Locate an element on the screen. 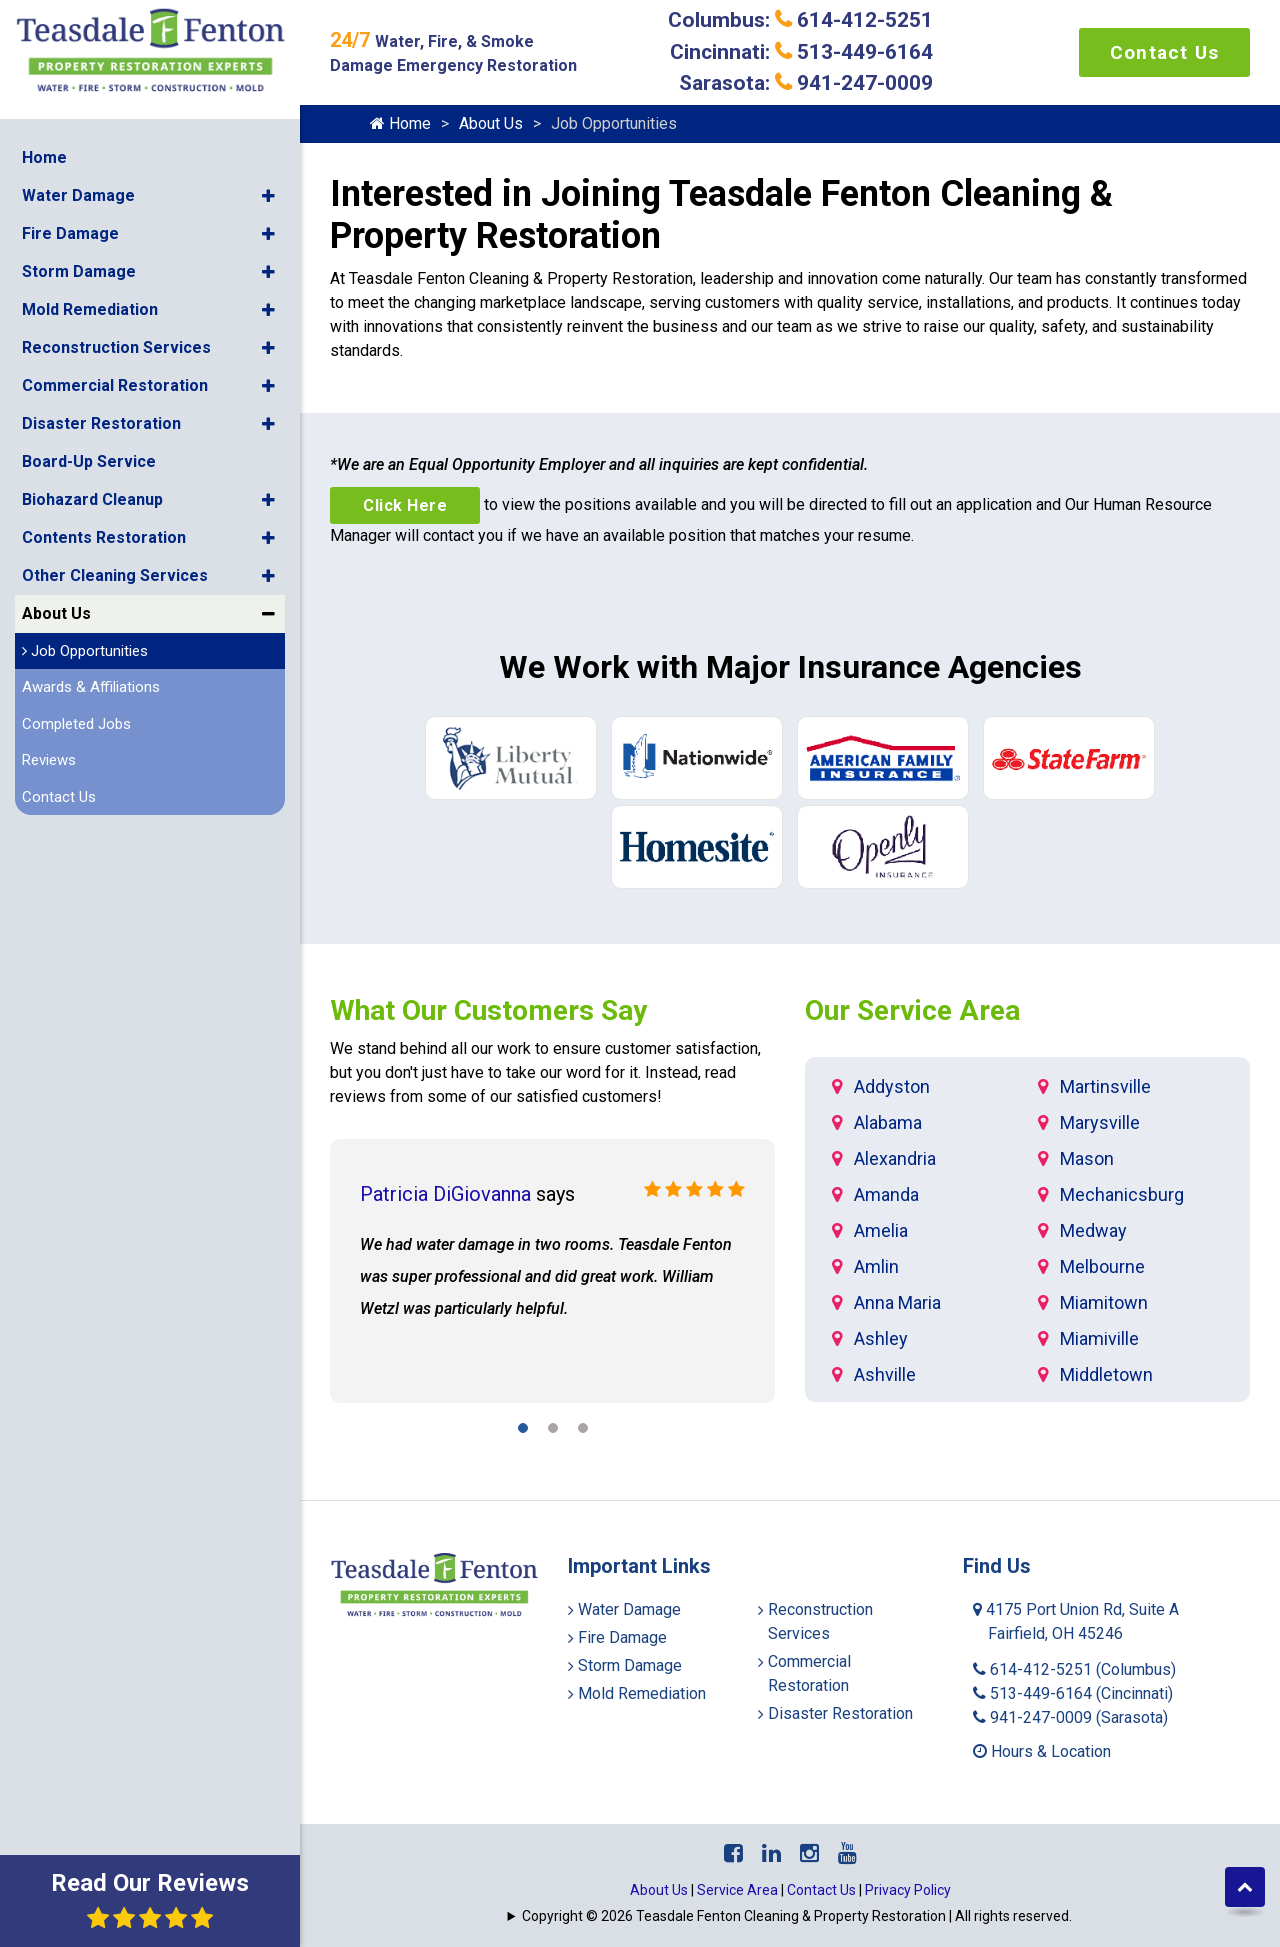  Copyright © 2026 Teasdale Fenton Cleaning & Property Restoration | All rights reserved. is located at coordinates (797, 1916).